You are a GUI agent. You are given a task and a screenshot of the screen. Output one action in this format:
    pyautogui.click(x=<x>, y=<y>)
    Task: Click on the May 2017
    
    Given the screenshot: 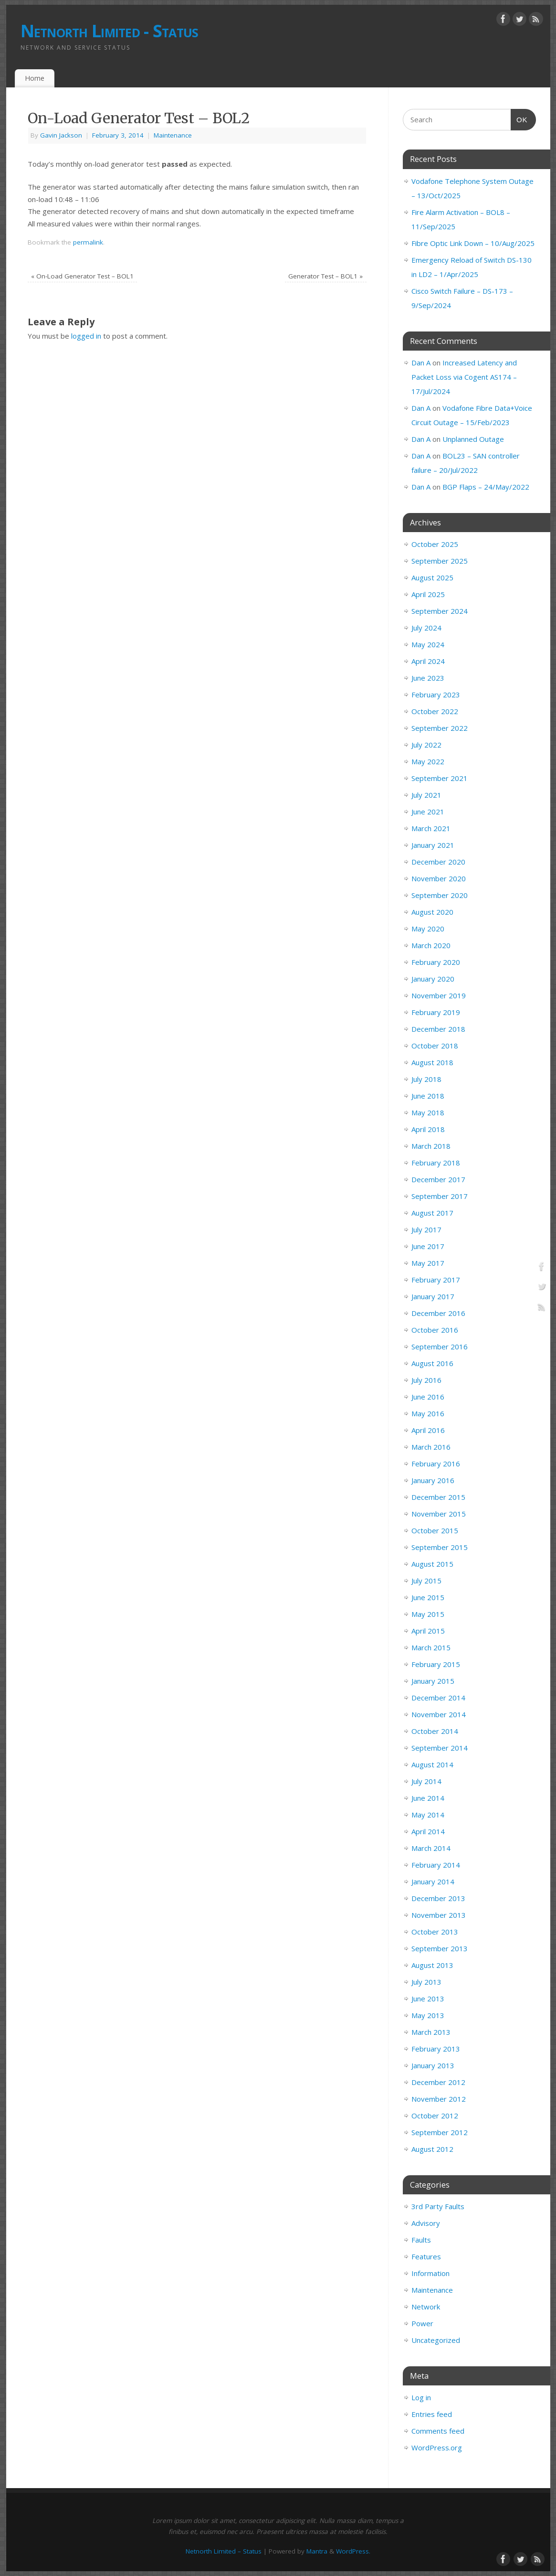 What is the action you would take?
    pyautogui.click(x=427, y=1263)
    